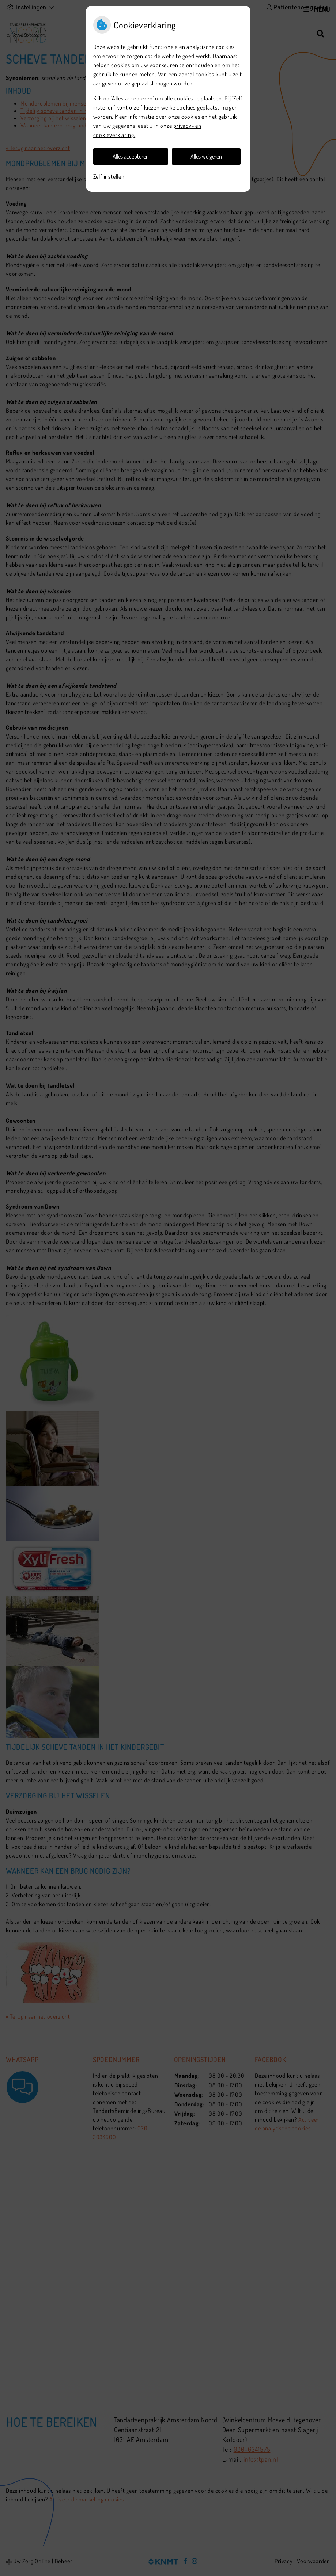  What do you see at coordinates (109, 176) in the screenshot?
I see `Zelf instellen` at bounding box center [109, 176].